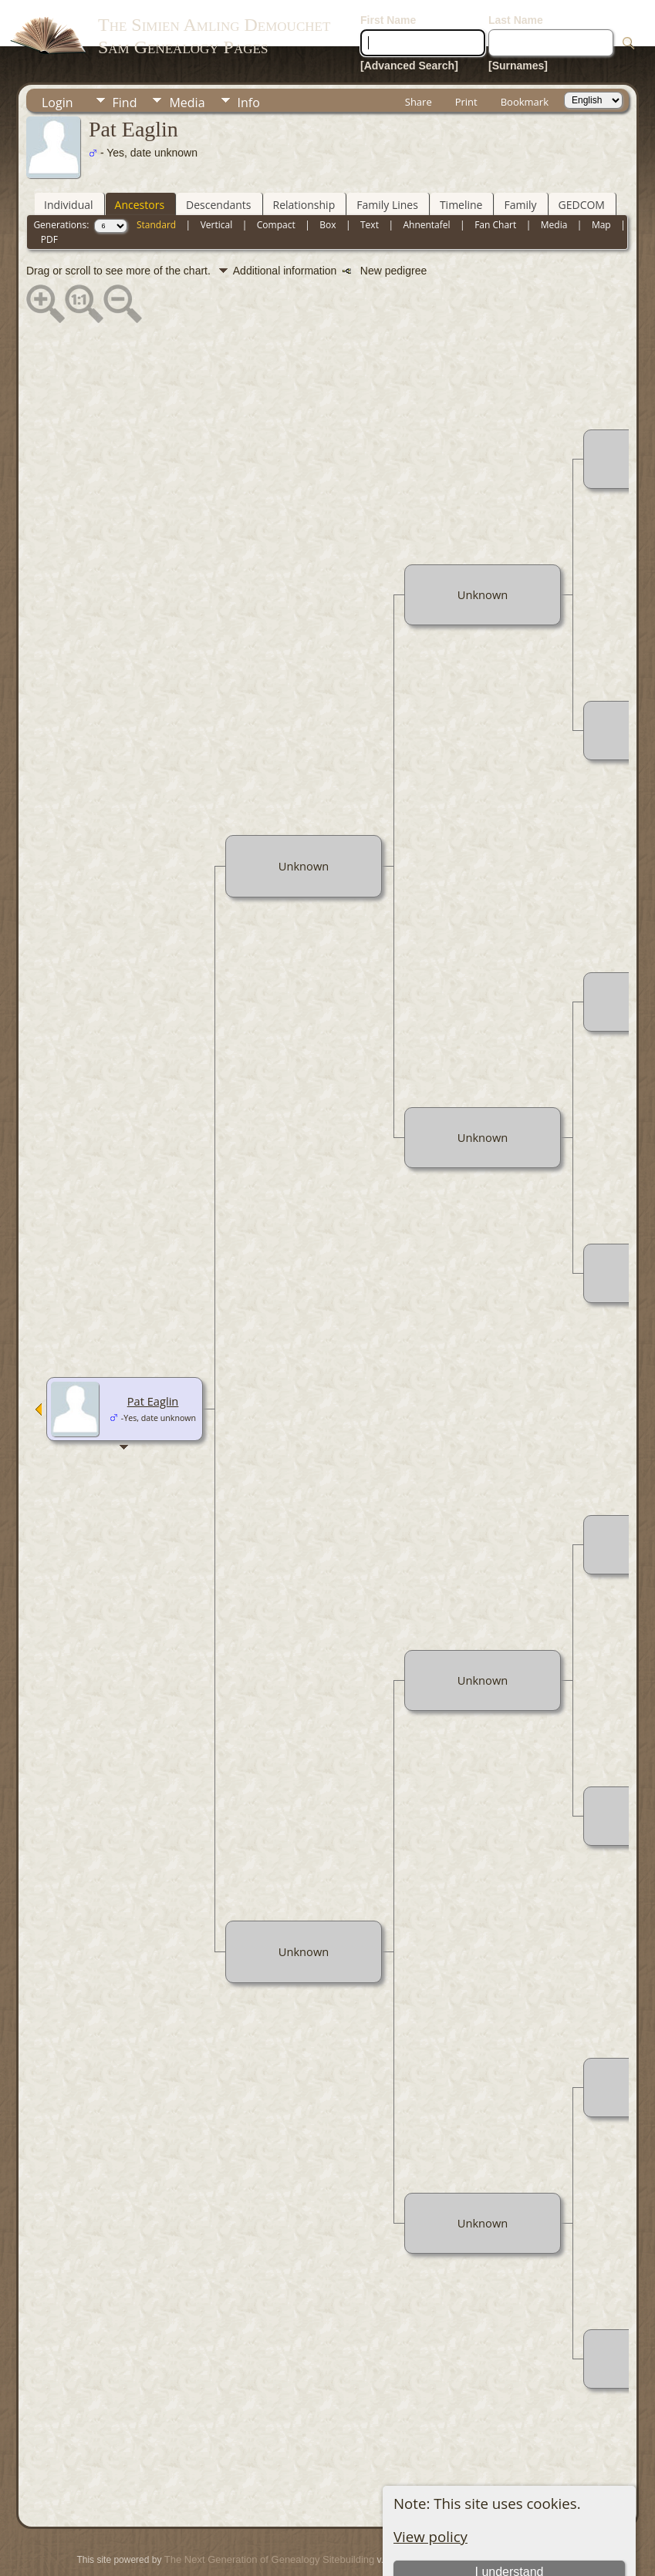  I want to click on Juergen Amling, so click(302, 2534).